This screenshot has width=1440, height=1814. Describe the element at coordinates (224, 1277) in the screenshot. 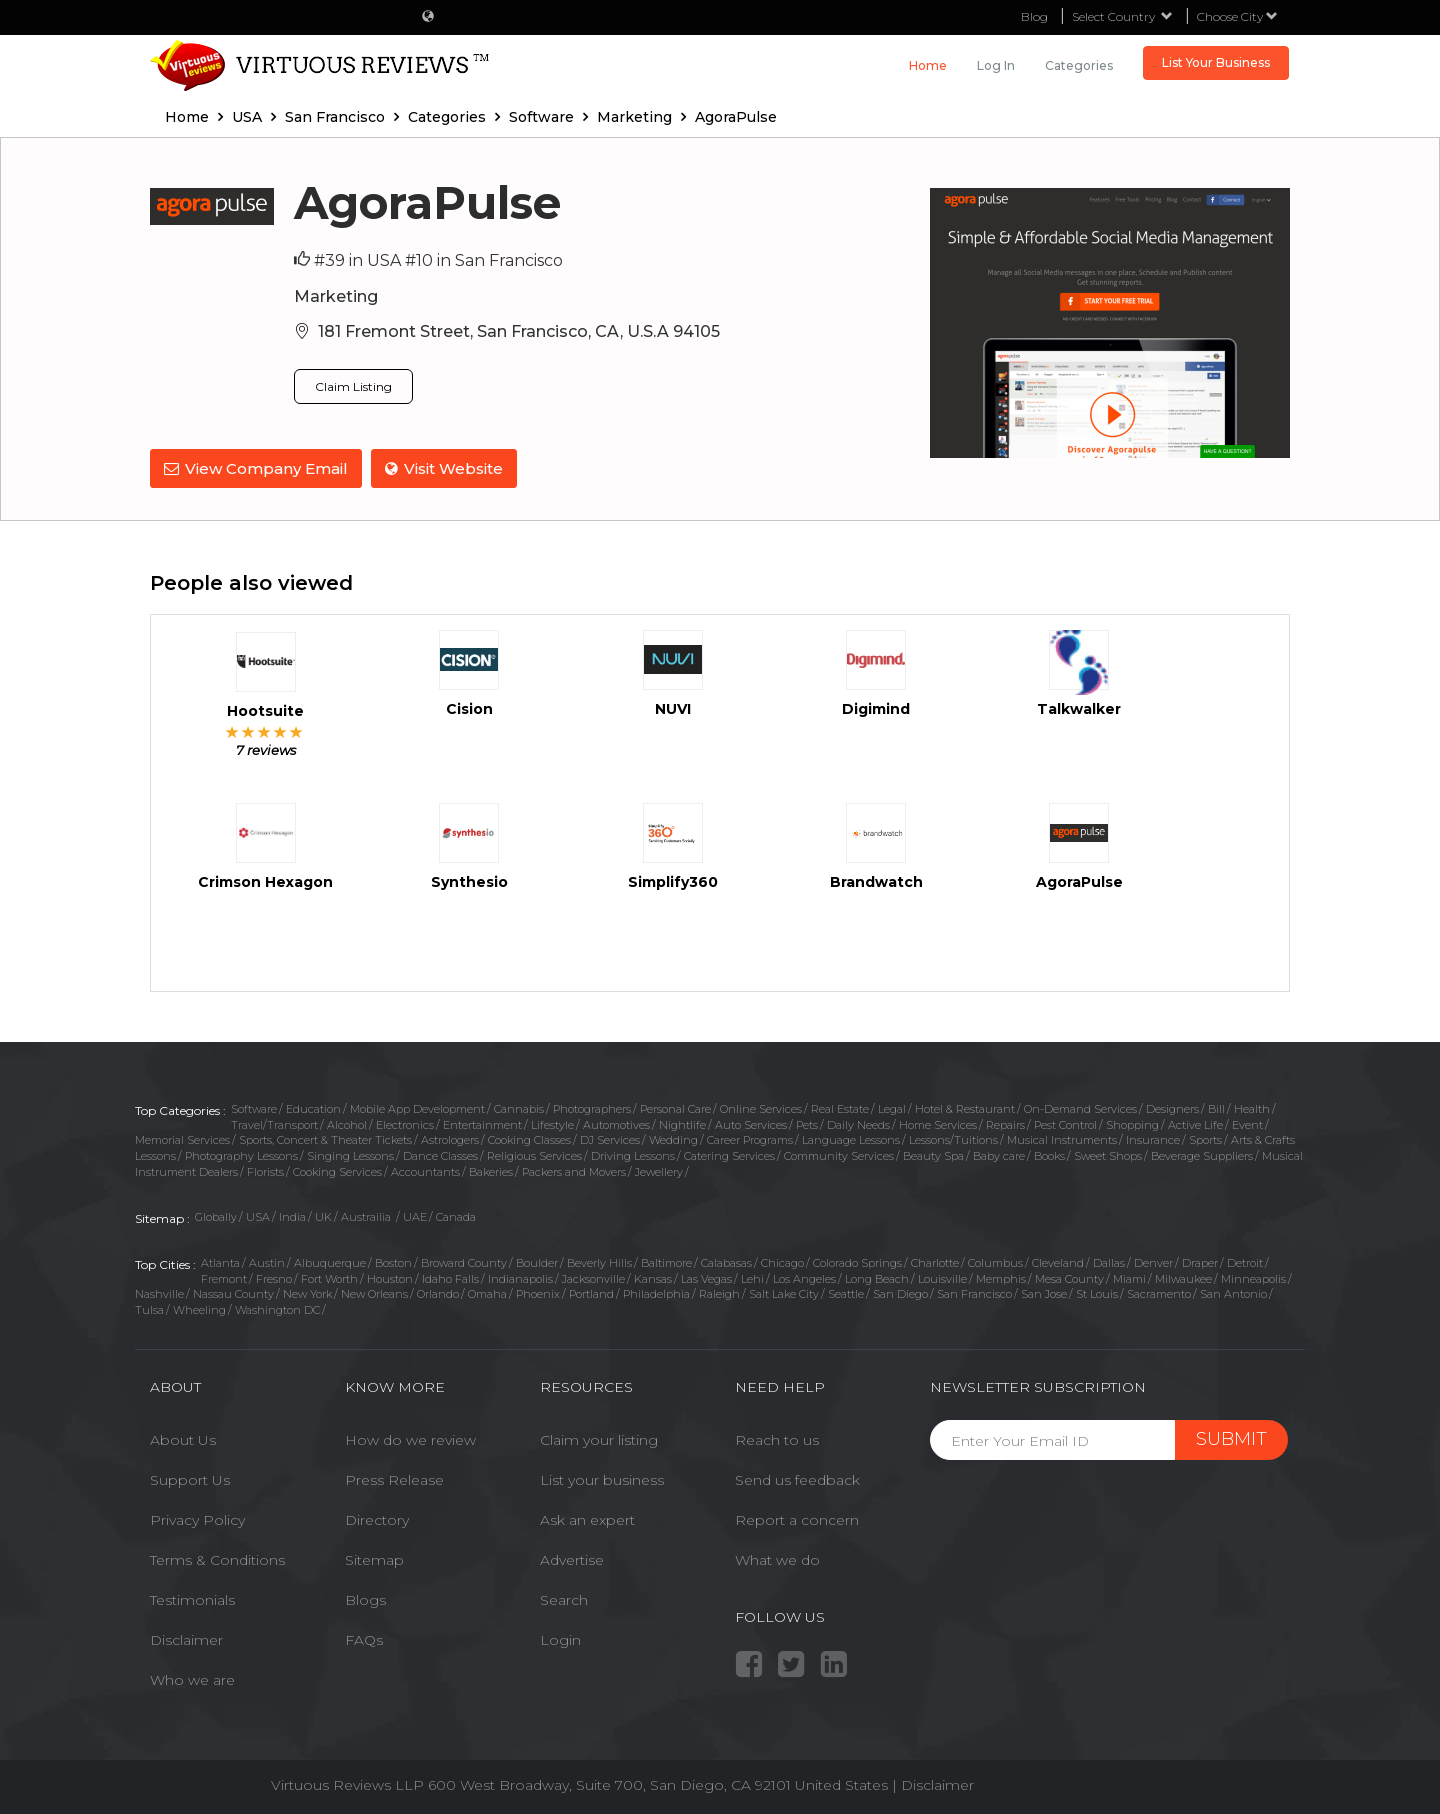

I see `Fremont` at that location.